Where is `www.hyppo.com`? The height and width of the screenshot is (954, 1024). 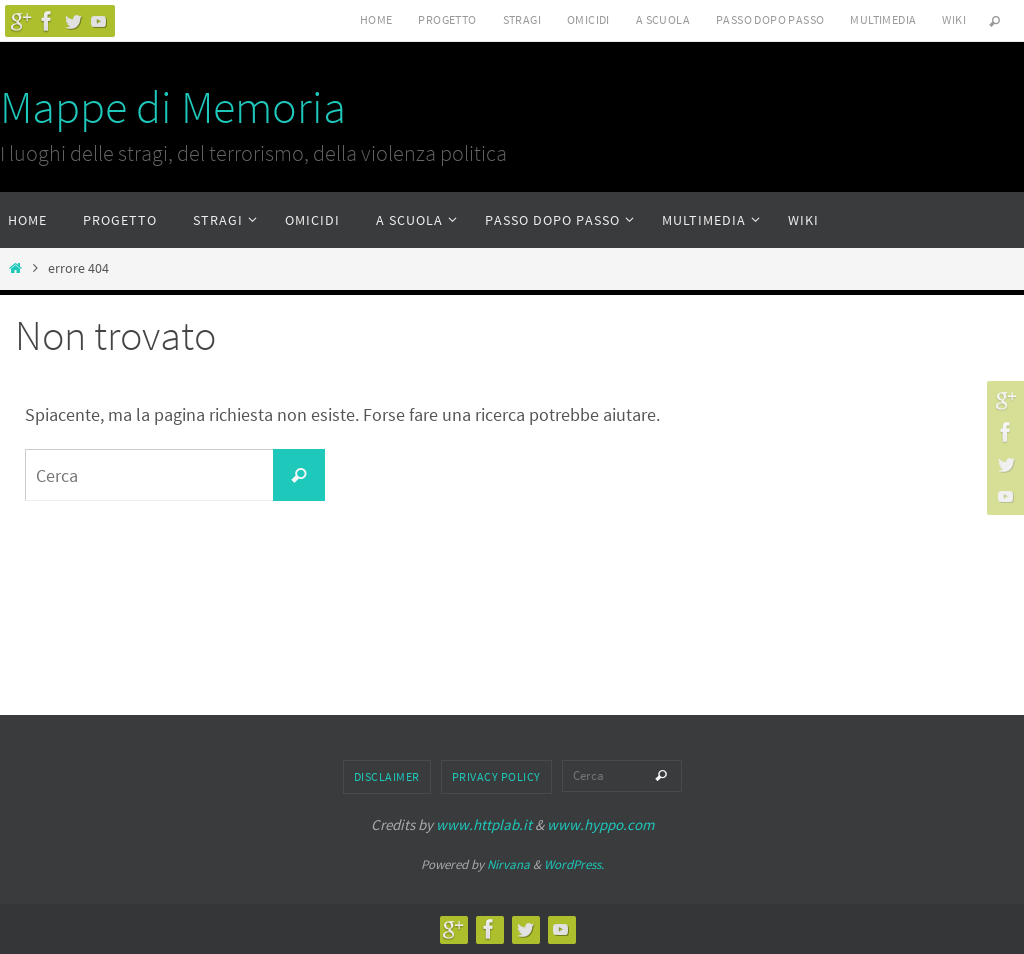
www.hyppo.com is located at coordinates (600, 824).